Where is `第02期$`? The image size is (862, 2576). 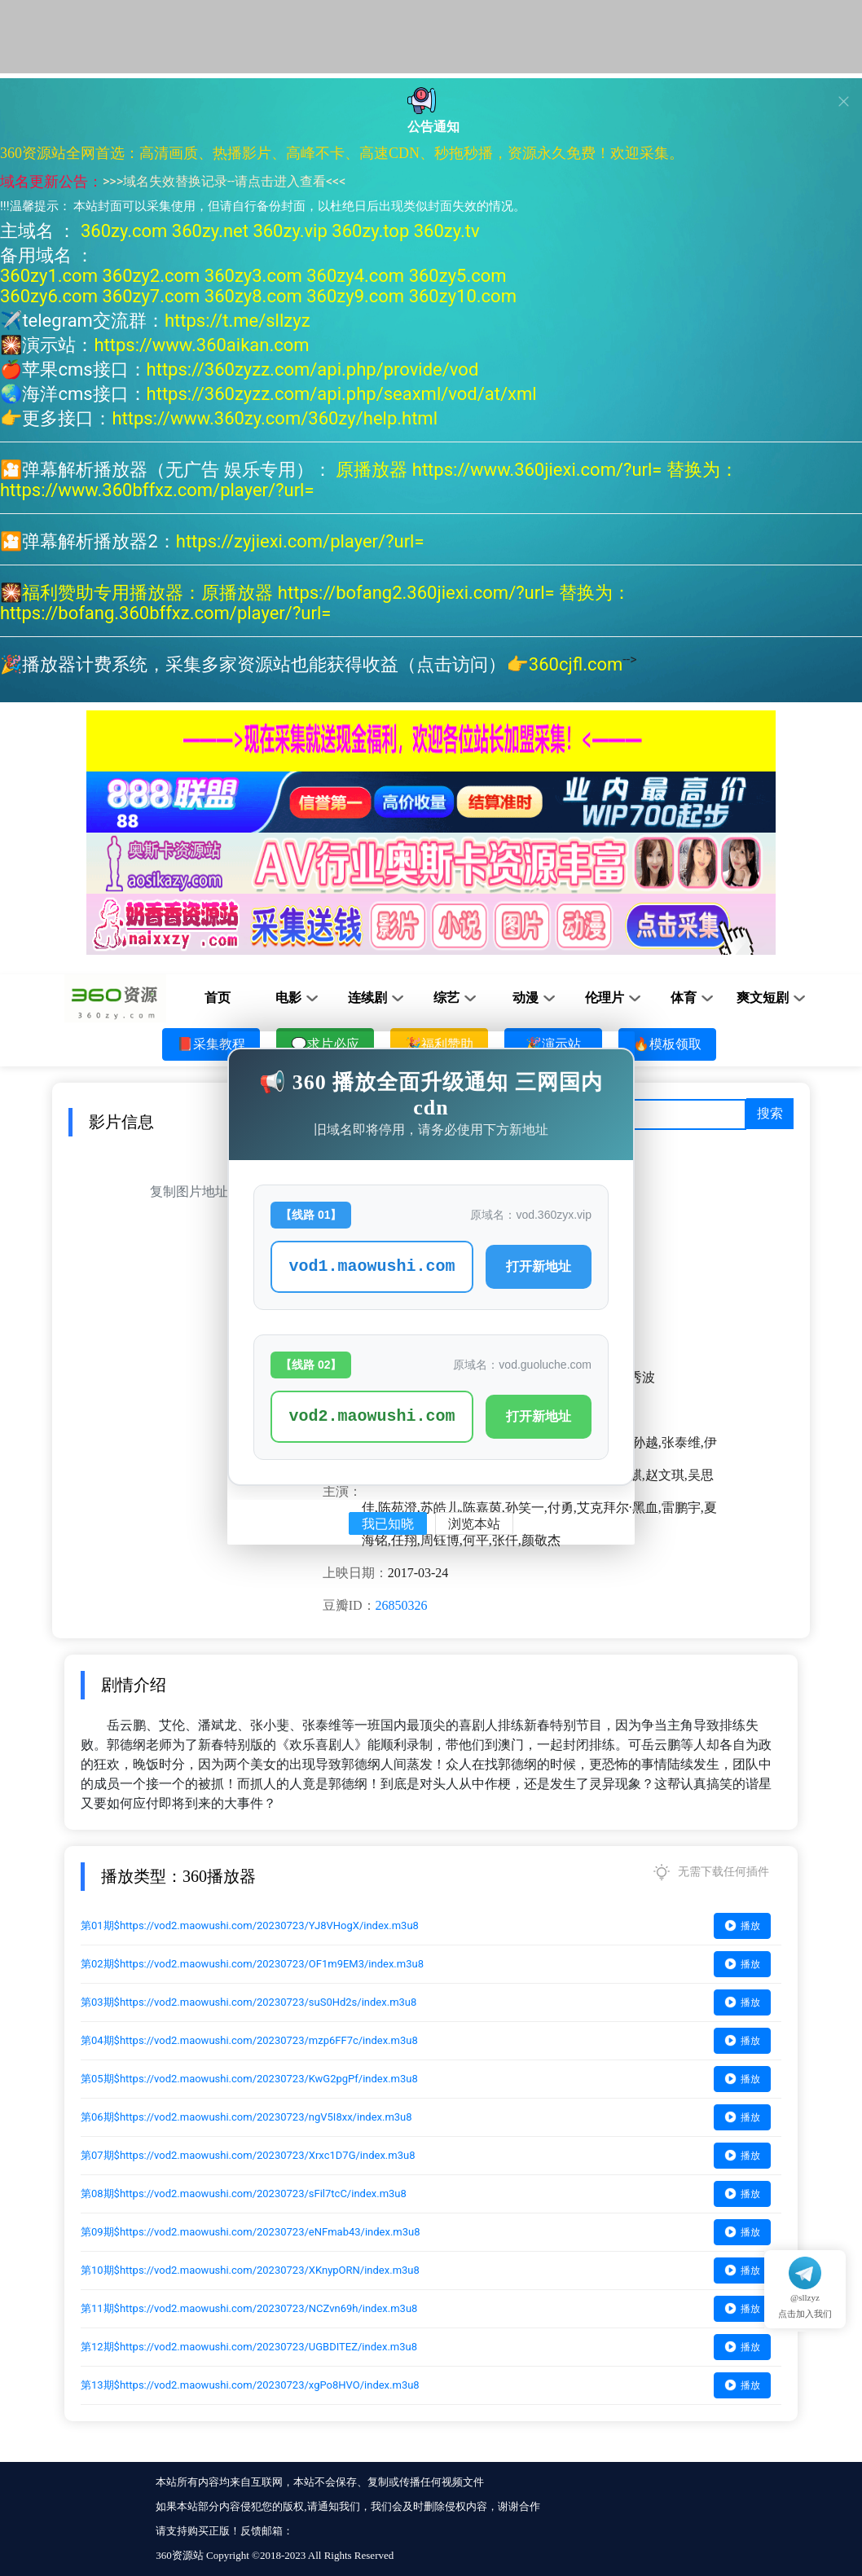
第02期$ is located at coordinates (252, 1964).